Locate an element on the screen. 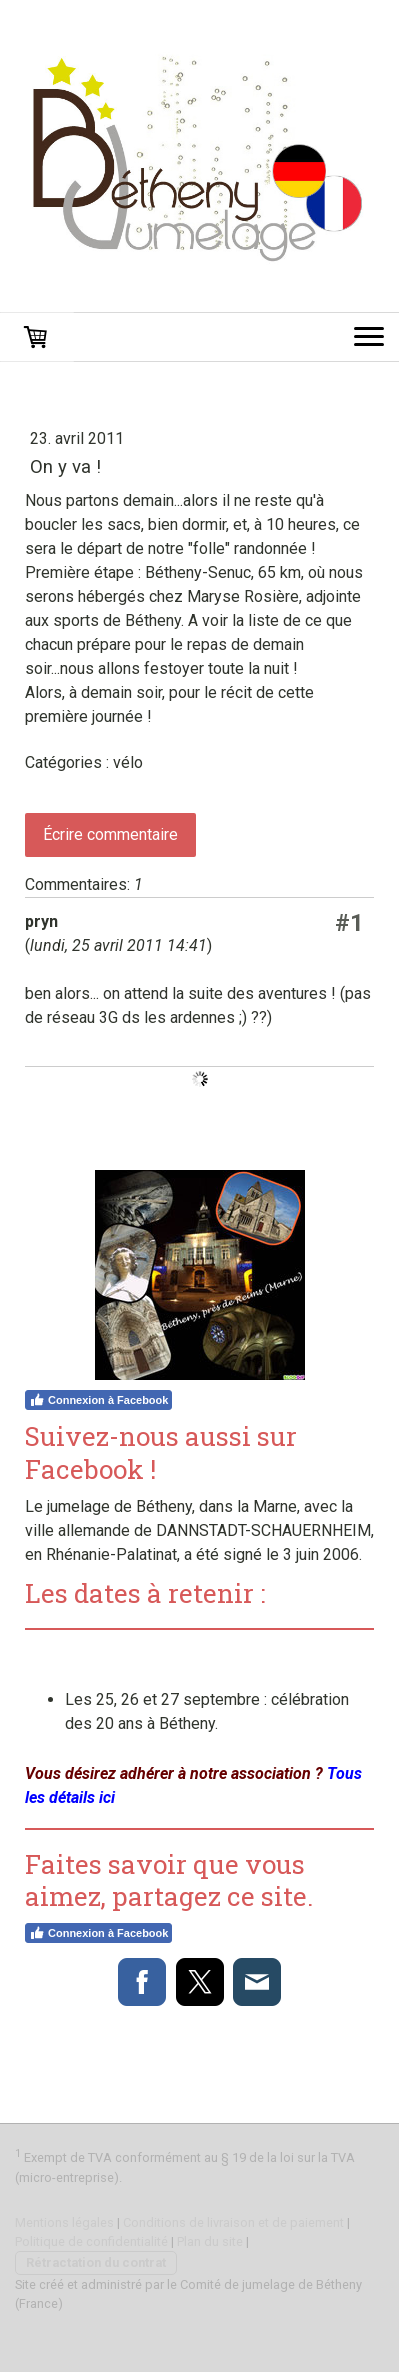 This screenshot has height=2372, width=399. Connexion à Facebook is located at coordinates (98, 1400).